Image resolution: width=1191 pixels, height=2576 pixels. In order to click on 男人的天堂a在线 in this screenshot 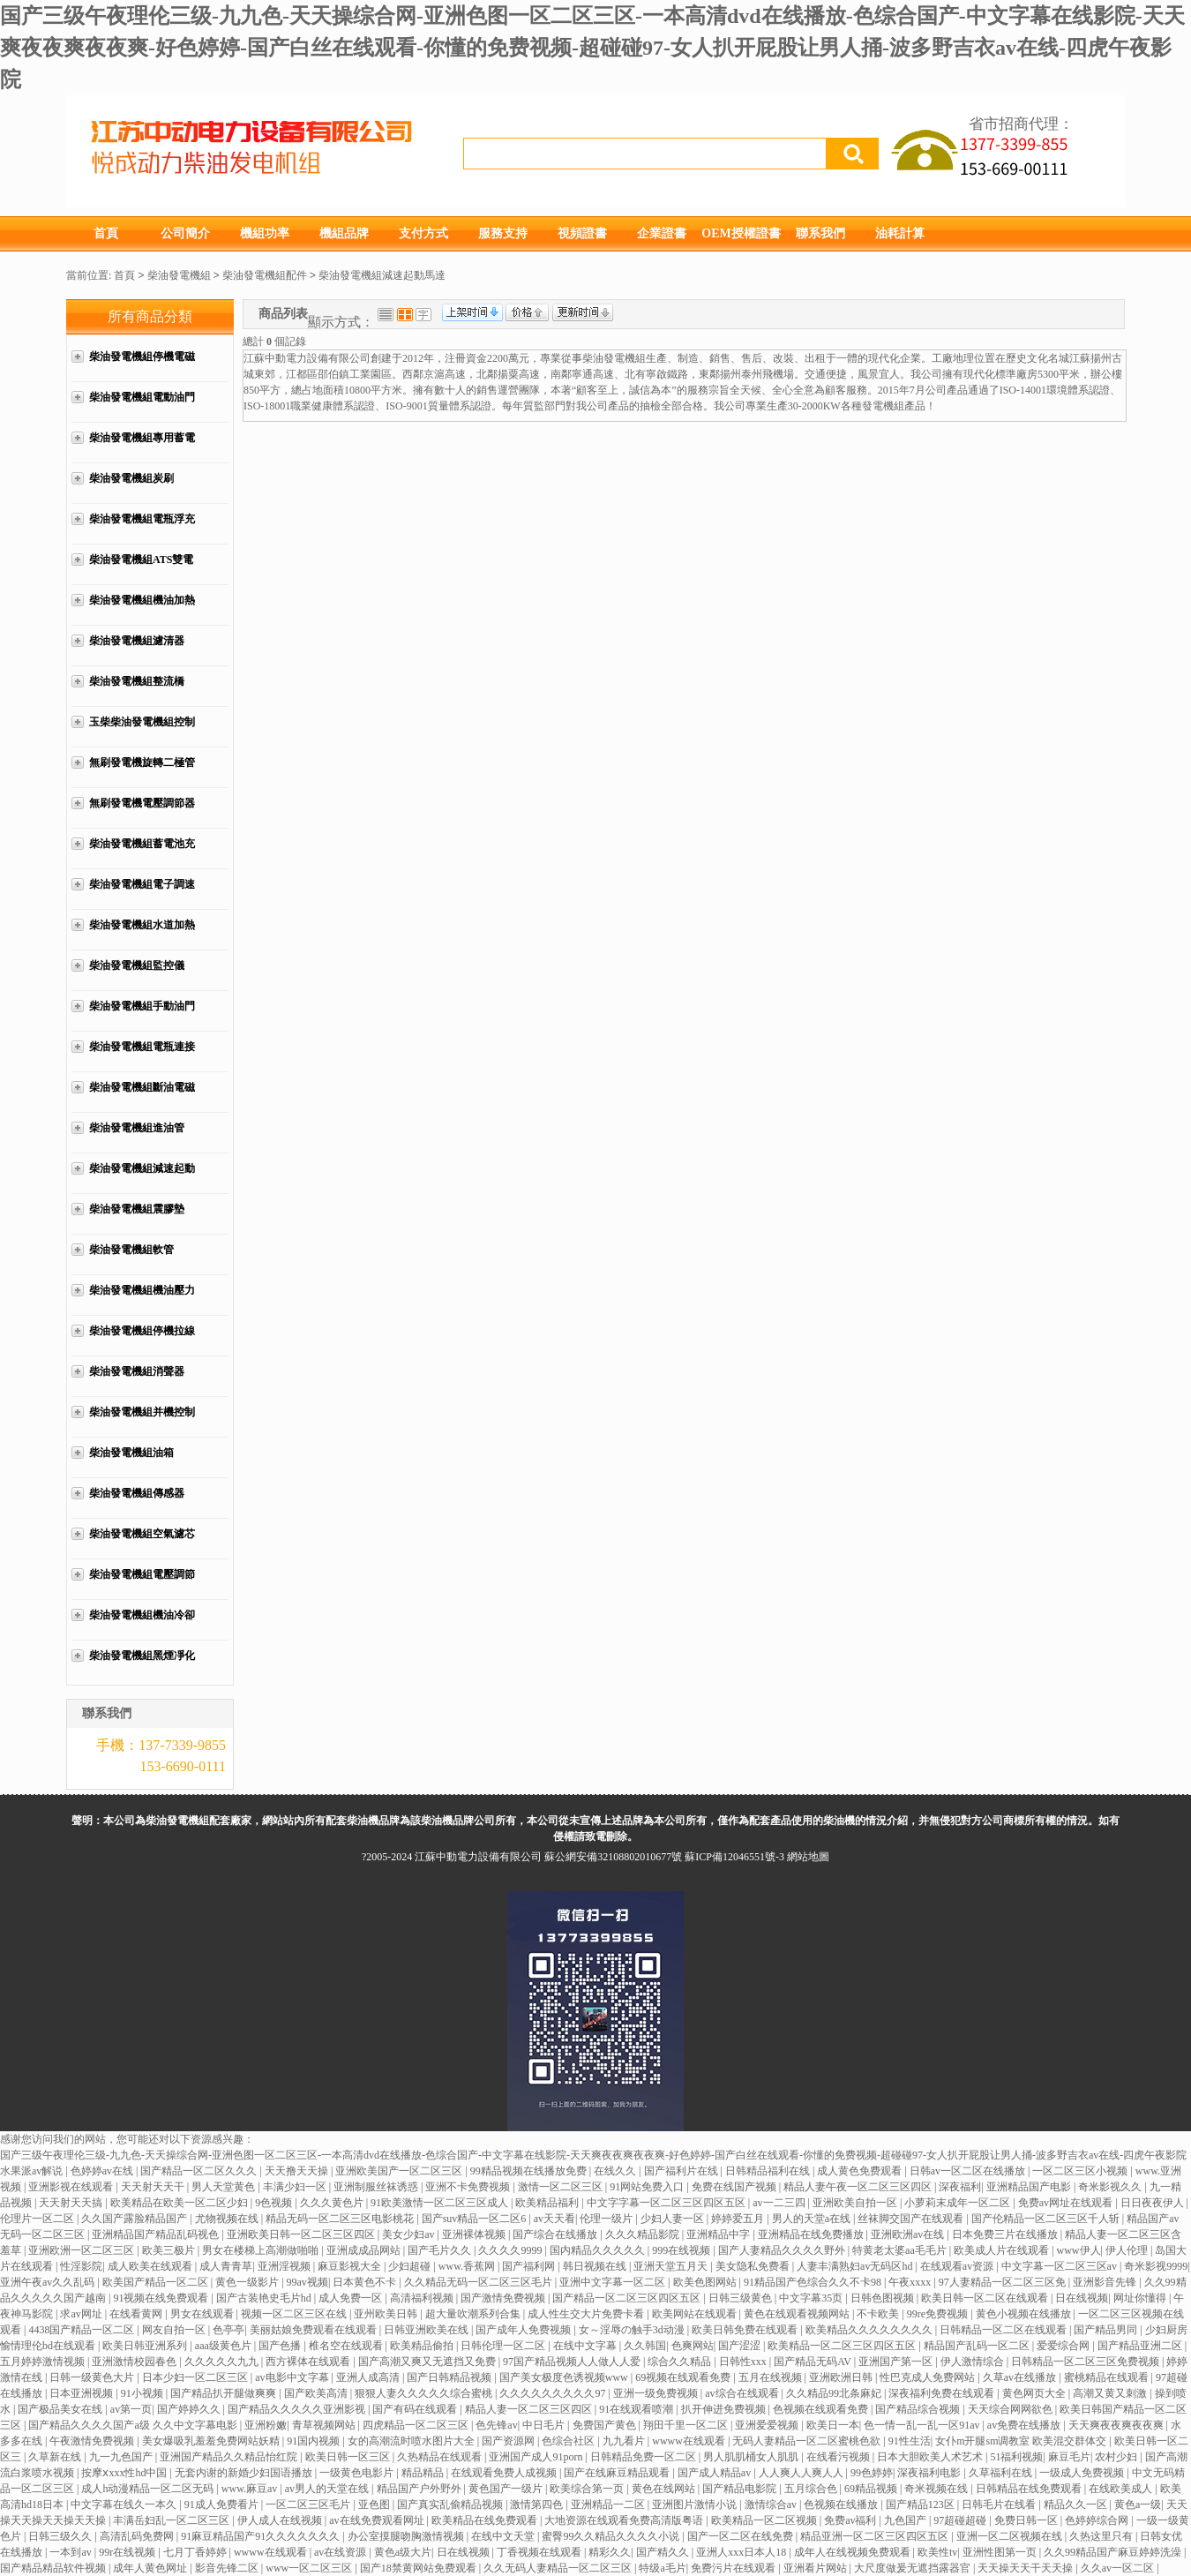, I will do `click(812, 2218)`.